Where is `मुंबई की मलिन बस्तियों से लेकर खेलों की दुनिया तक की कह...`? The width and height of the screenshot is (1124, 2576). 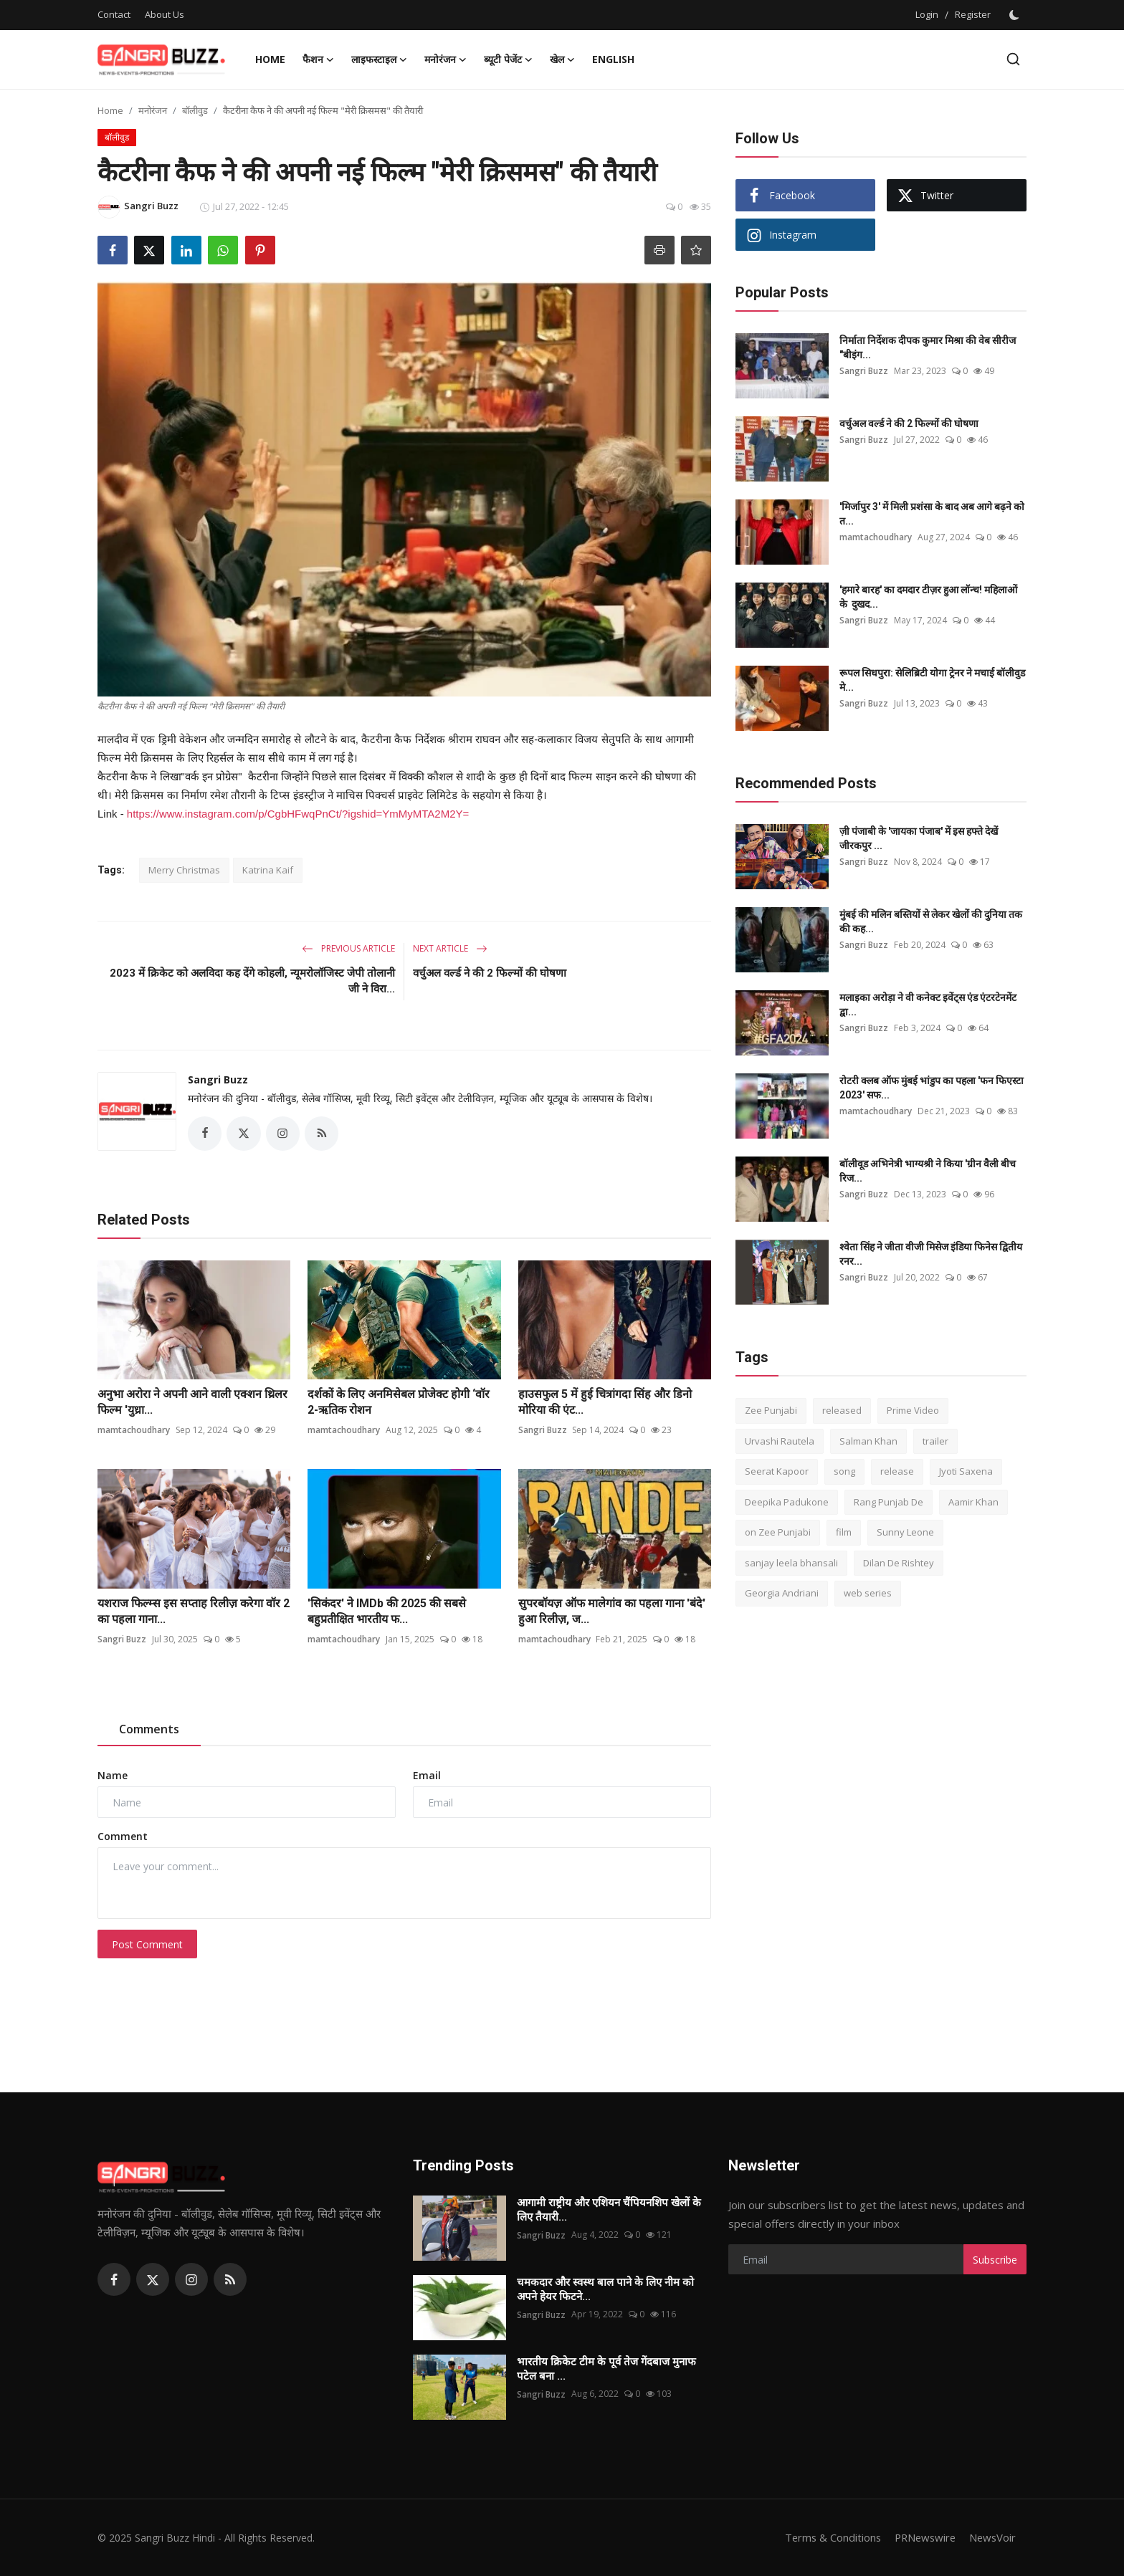
मुंबई की मलिन बस्तियों से लेकर खेलों की दुनिया तक की कह... is located at coordinates (930, 921).